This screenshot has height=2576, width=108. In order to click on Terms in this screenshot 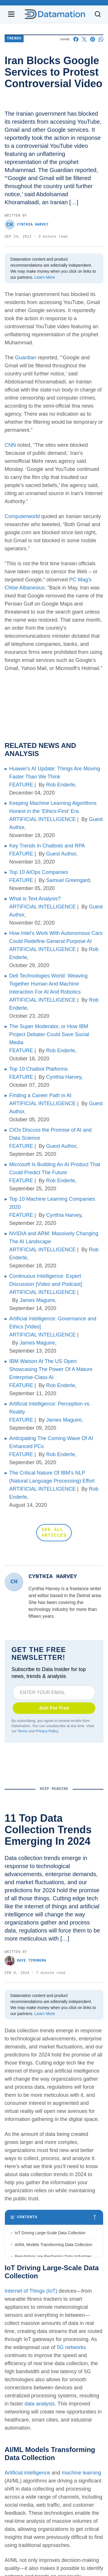, I will do `click(22, 1731)`.